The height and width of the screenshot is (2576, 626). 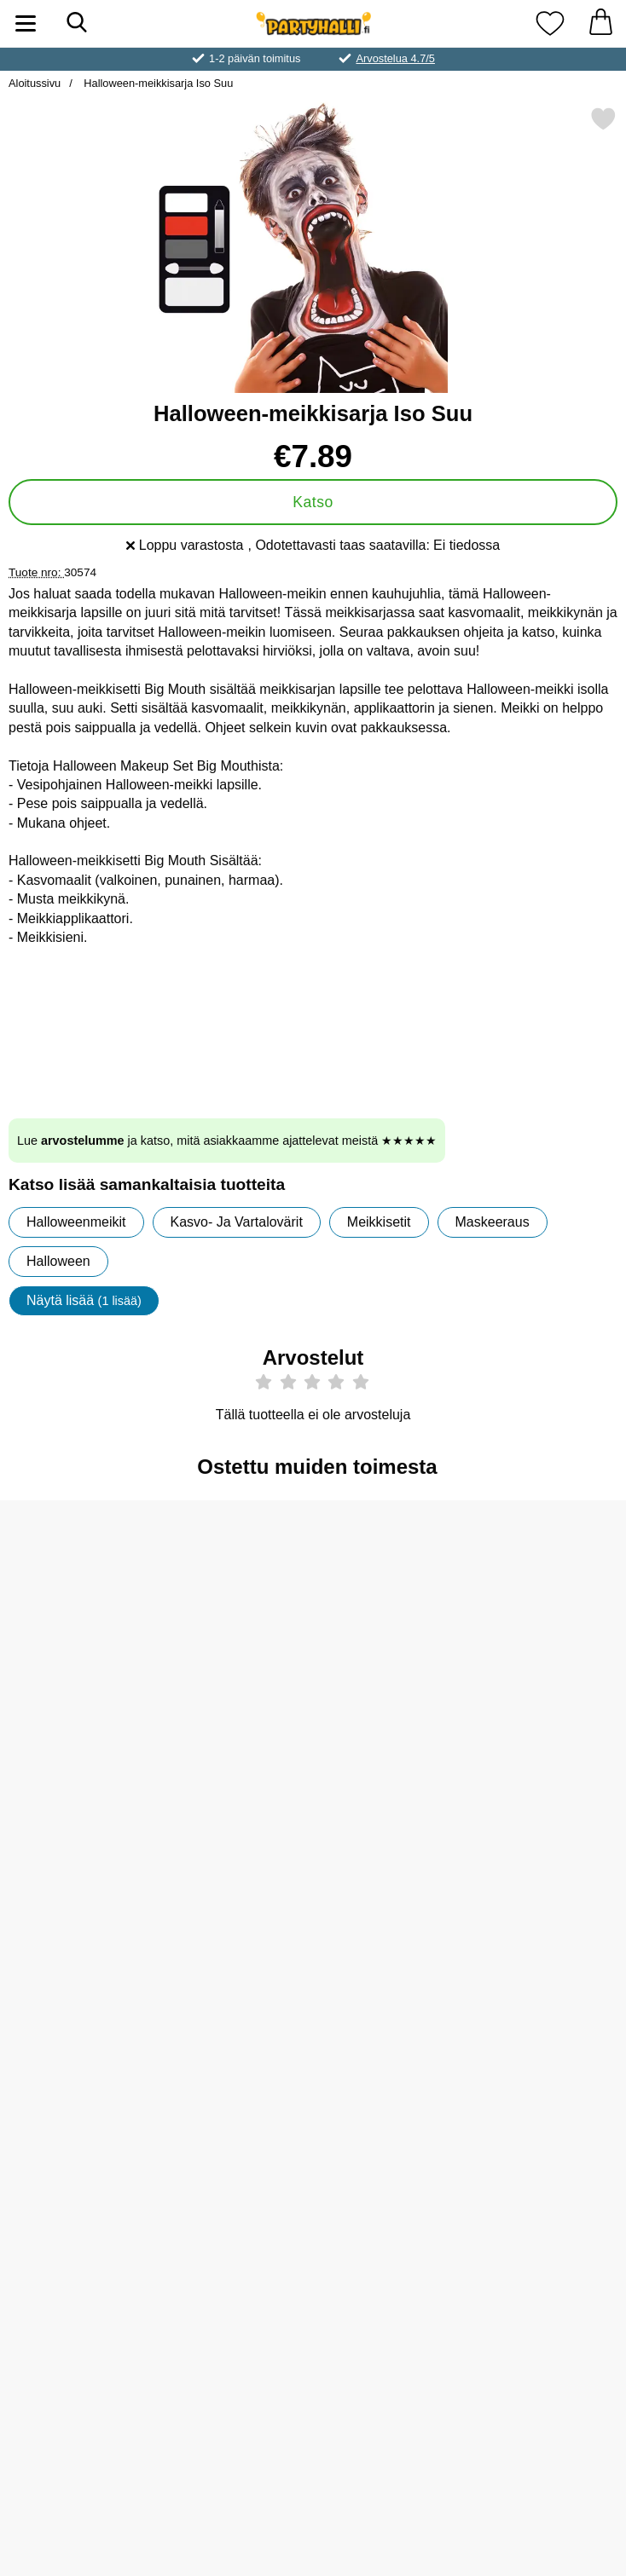 I want to click on [Moon Terror Halloween Huulipuna; Hinta: €5.97 (Valitse variantti)], so click(x=549, y=1881).